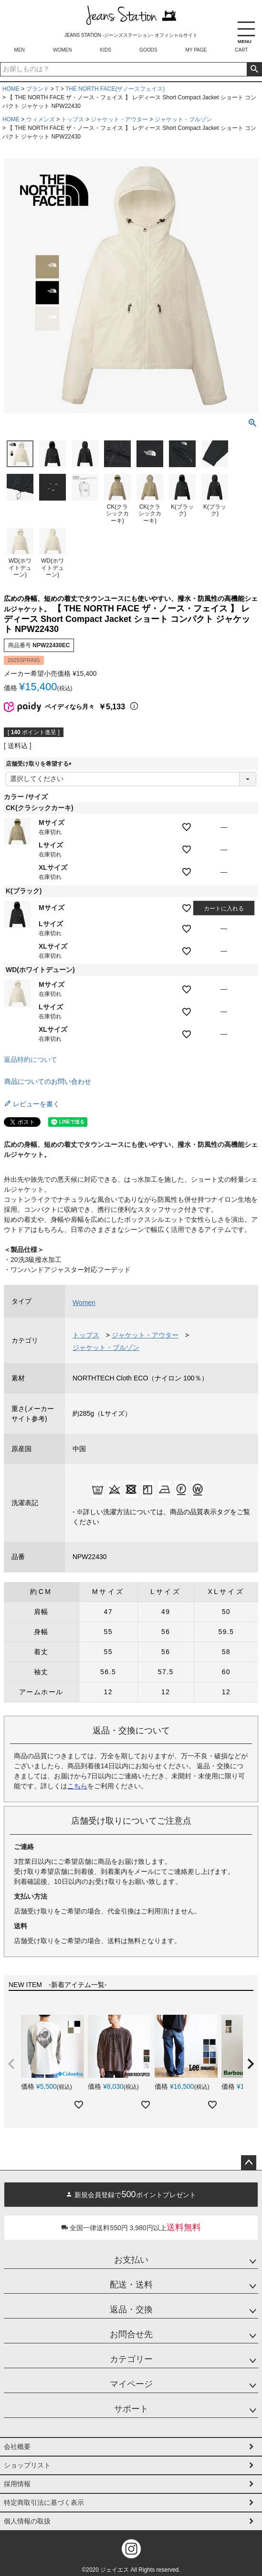 Image resolution: width=262 pixels, height=2576 pixels. What do you see at coordinates (105, 50) in the screenshot?
I see `KIDS` at bounding box center [105, 50].